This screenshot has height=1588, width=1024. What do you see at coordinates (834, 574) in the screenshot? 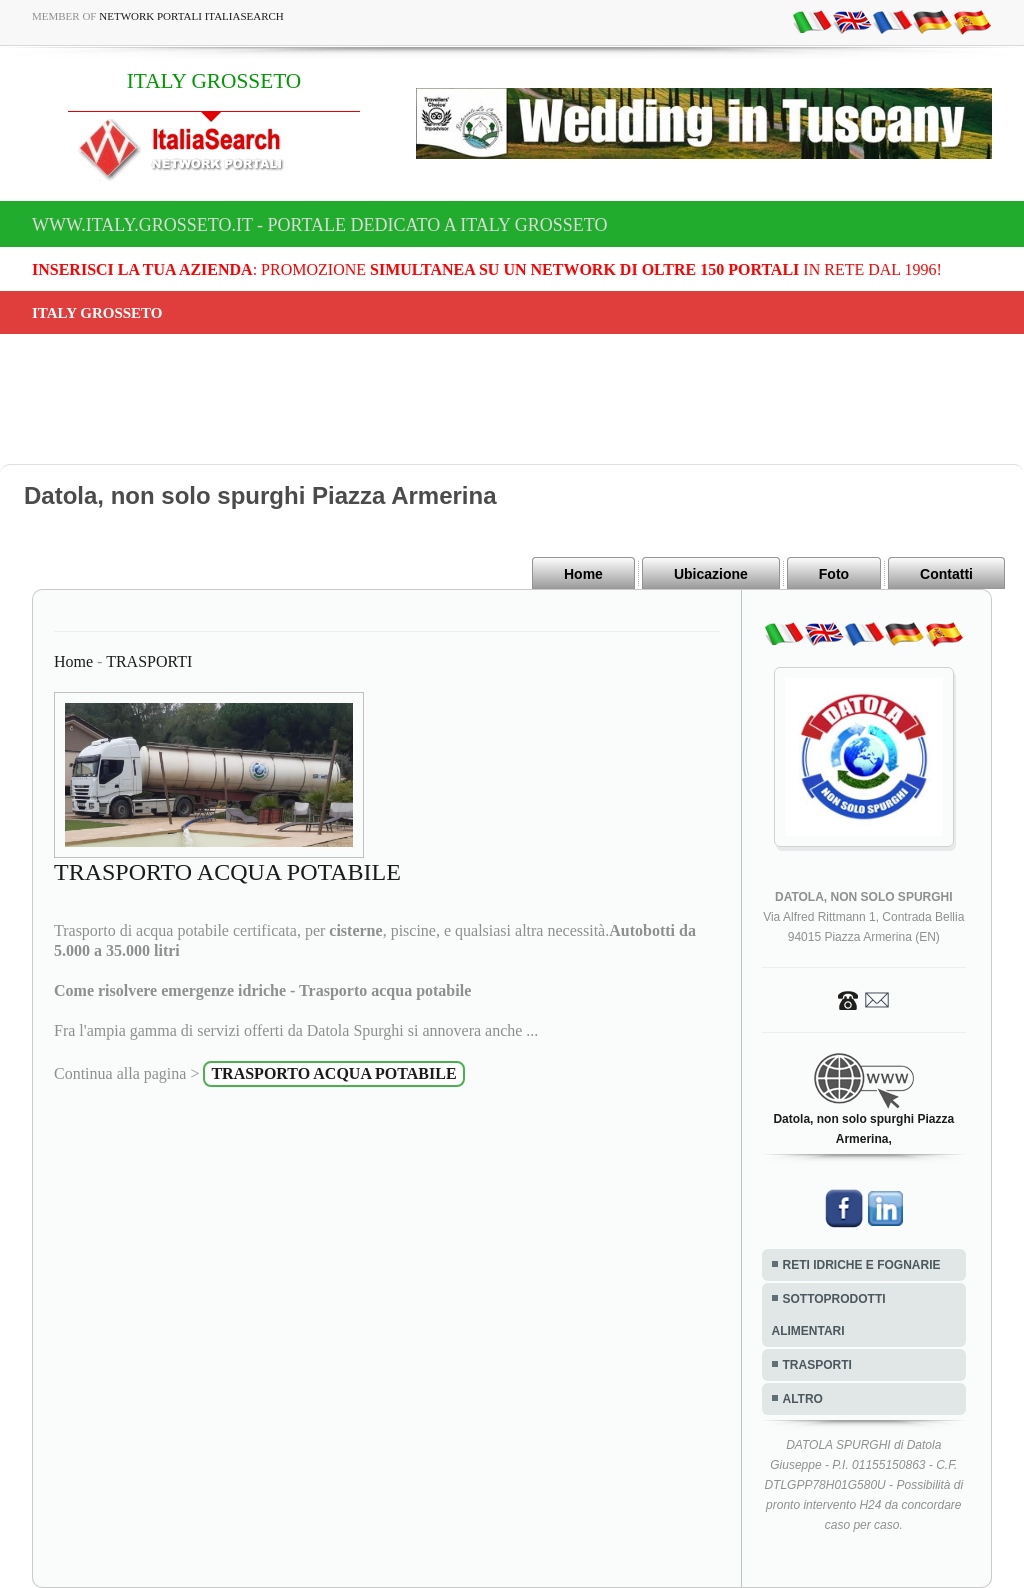
I see `Foto` at bounding box center [834, 574].